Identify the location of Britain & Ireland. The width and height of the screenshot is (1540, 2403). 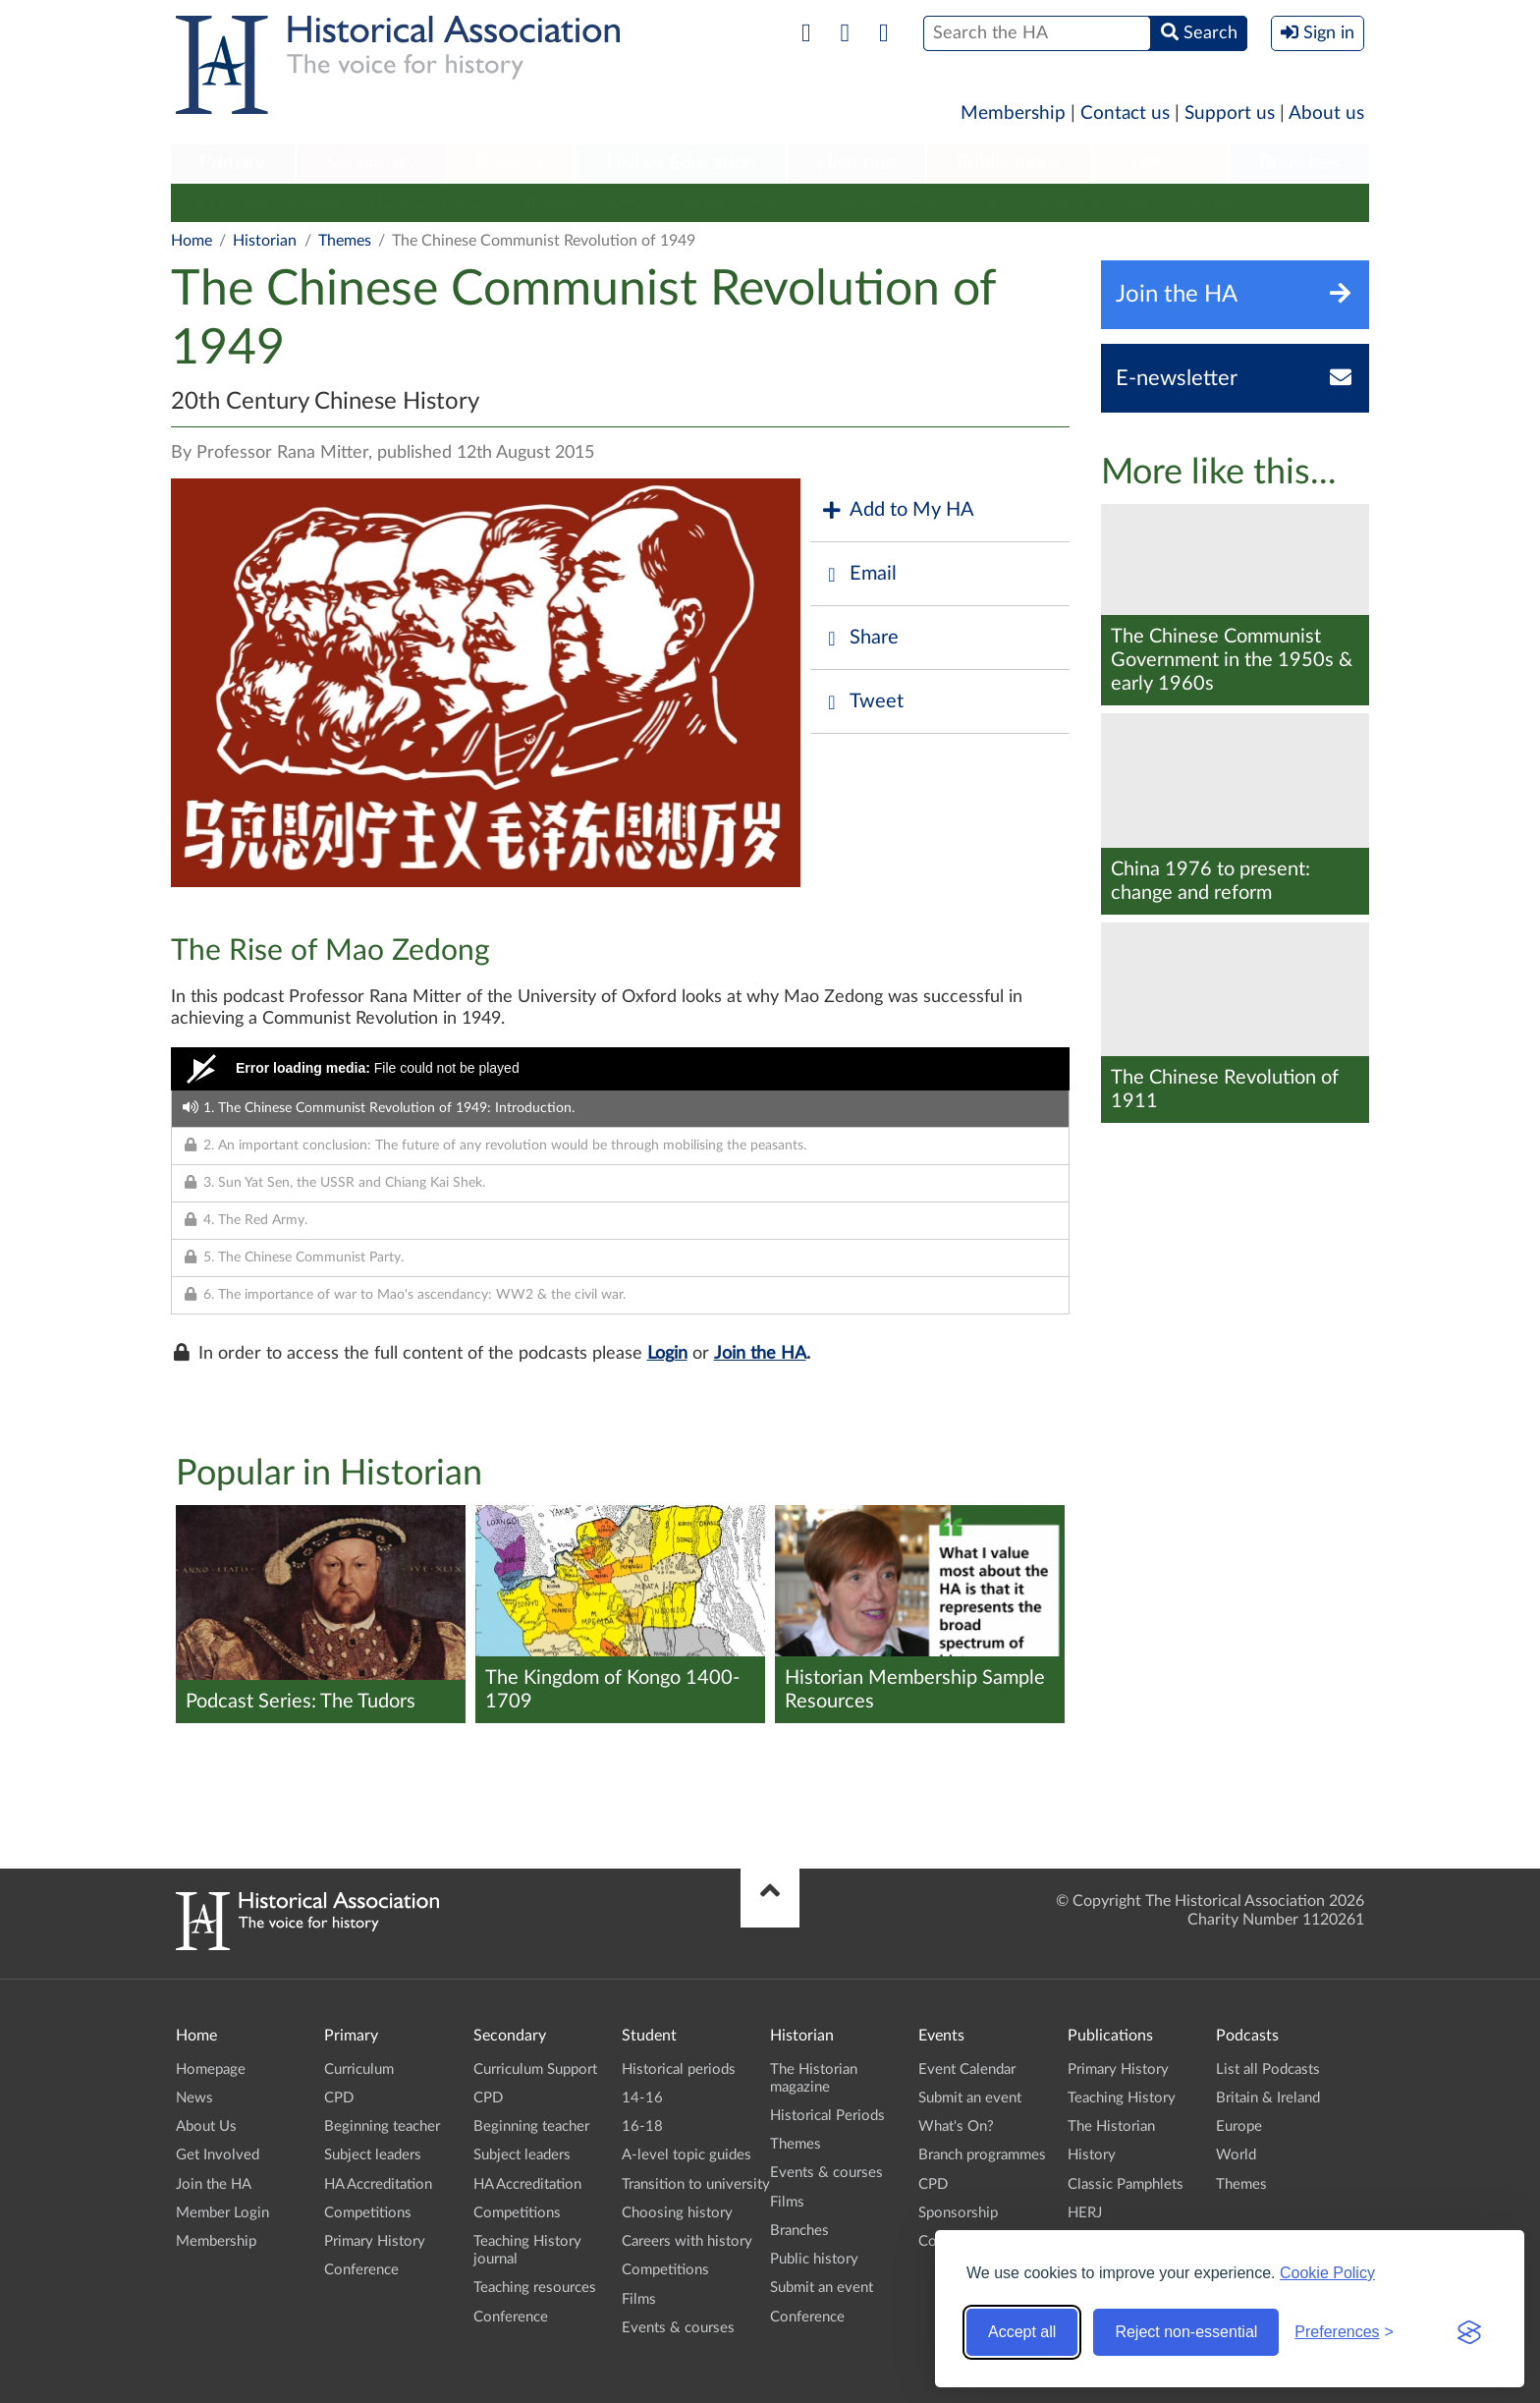
(1268, 2098).